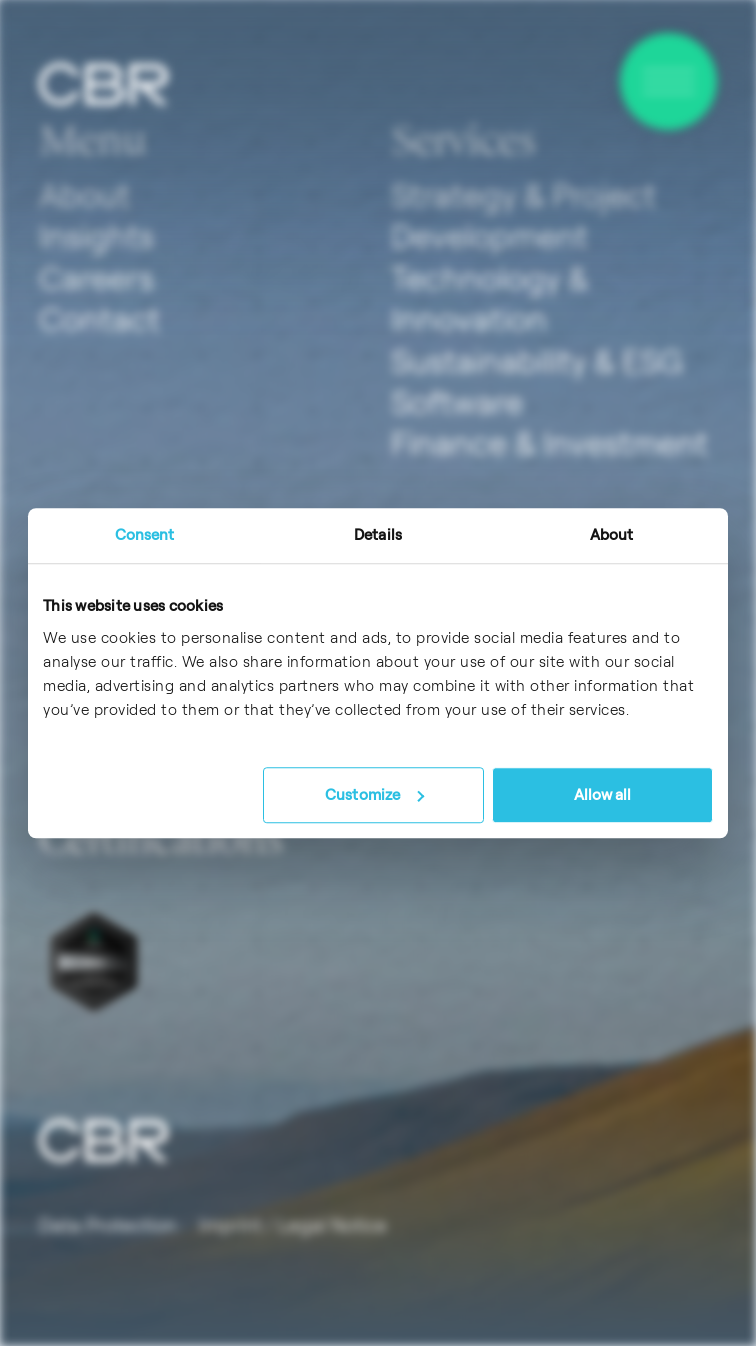 This screenshot has height=1346, width=756. I want to click on Finance & Investment, so click(549, 443).